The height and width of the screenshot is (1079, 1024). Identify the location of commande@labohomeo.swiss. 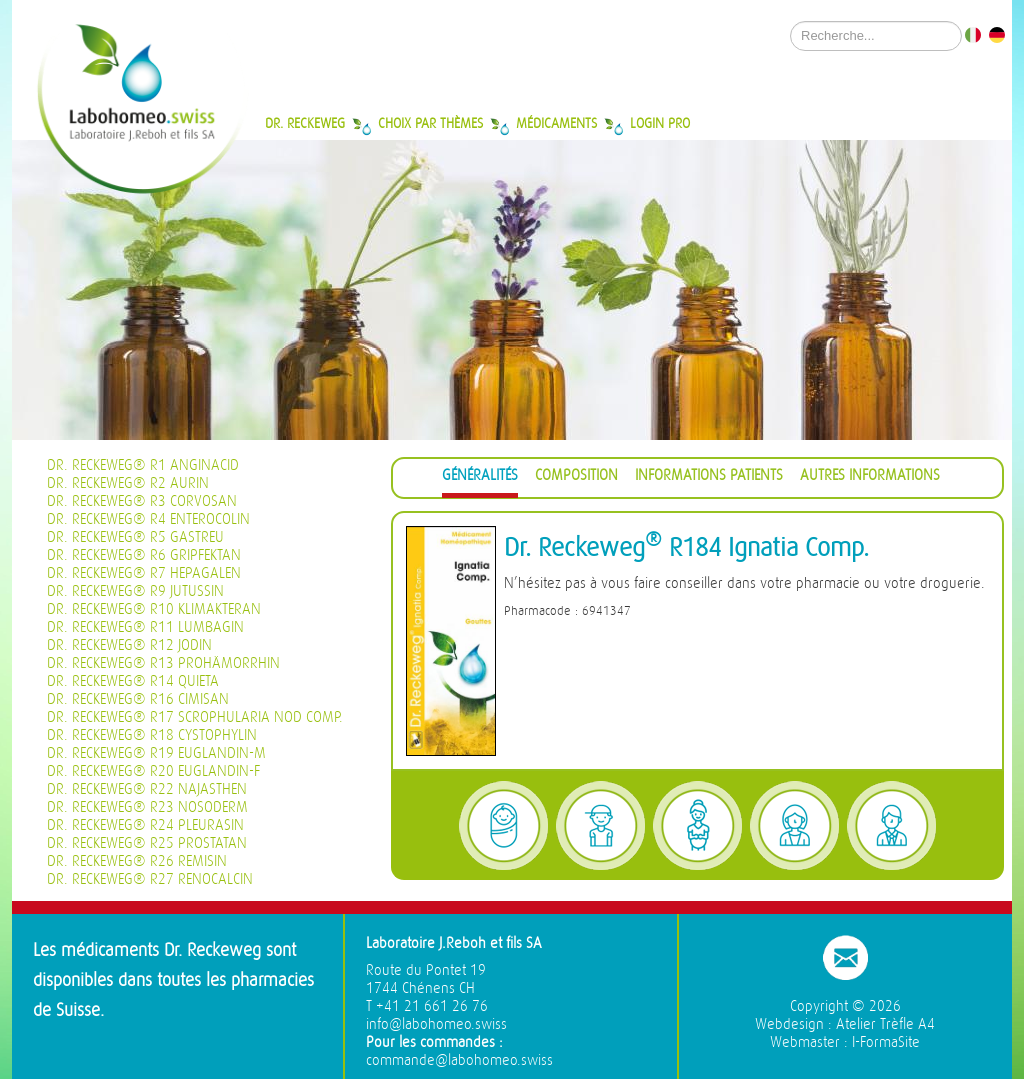
(459, 1060).